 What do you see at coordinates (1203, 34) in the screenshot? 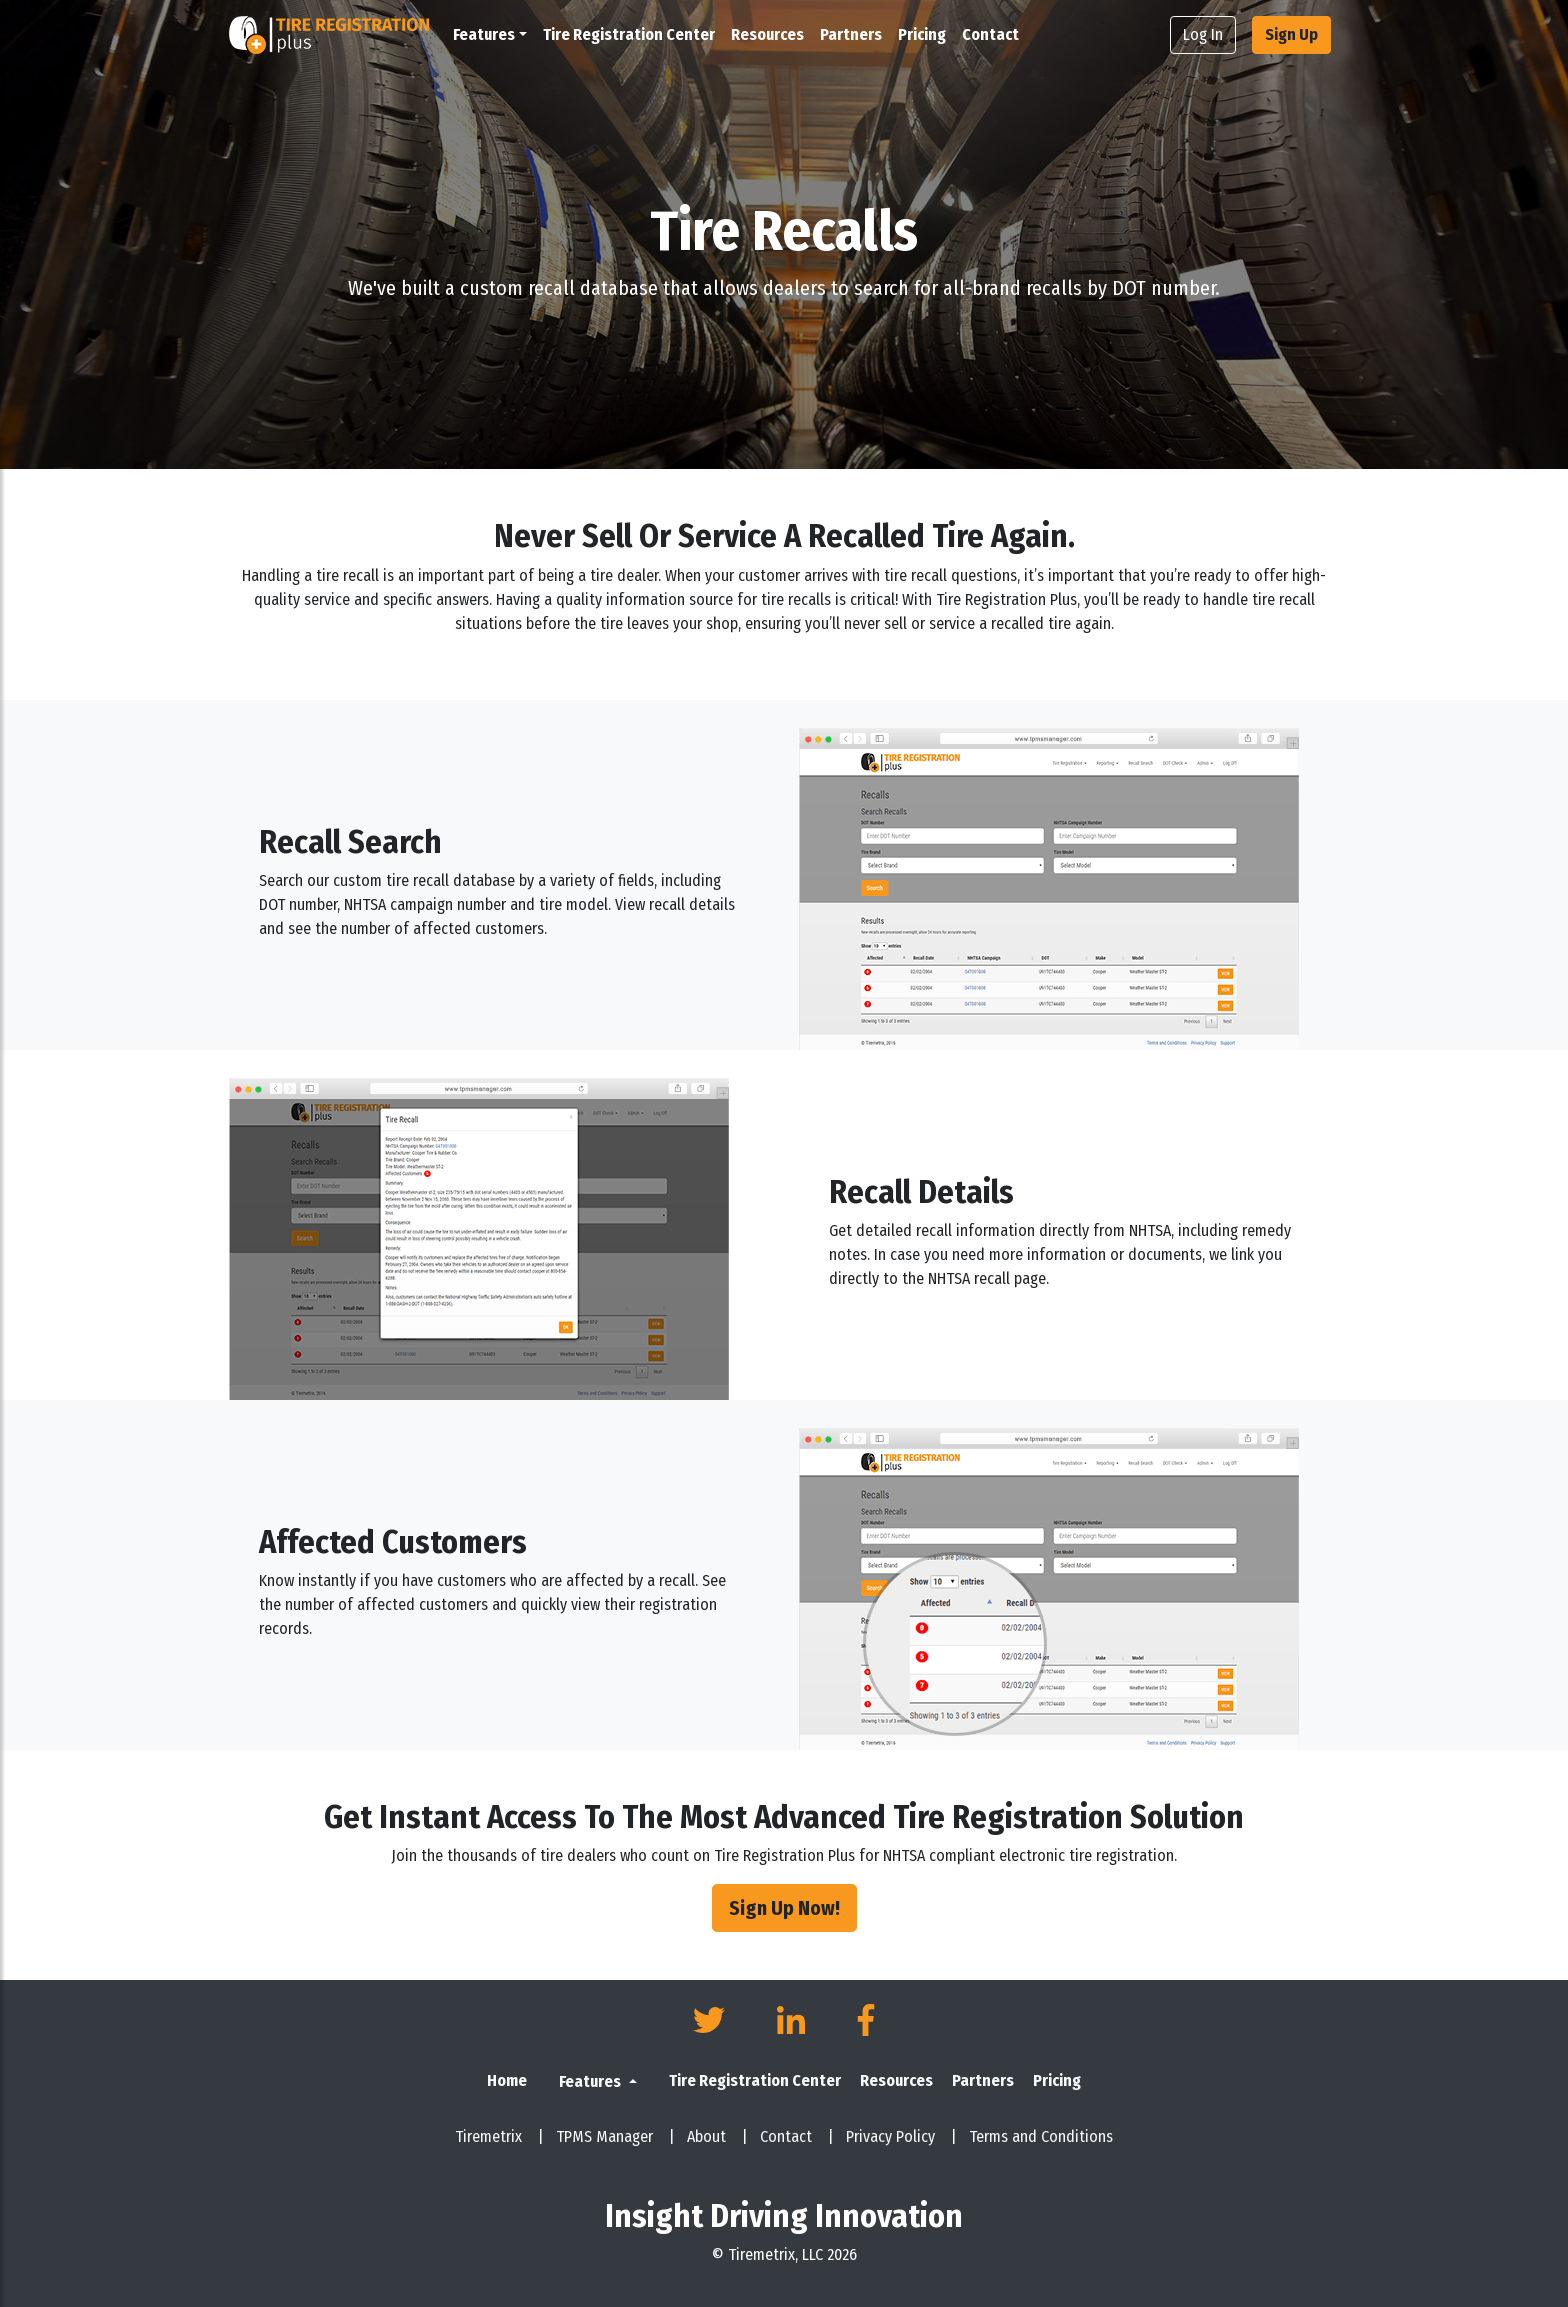
I see `Log In` at bounding box center [1203, 34].